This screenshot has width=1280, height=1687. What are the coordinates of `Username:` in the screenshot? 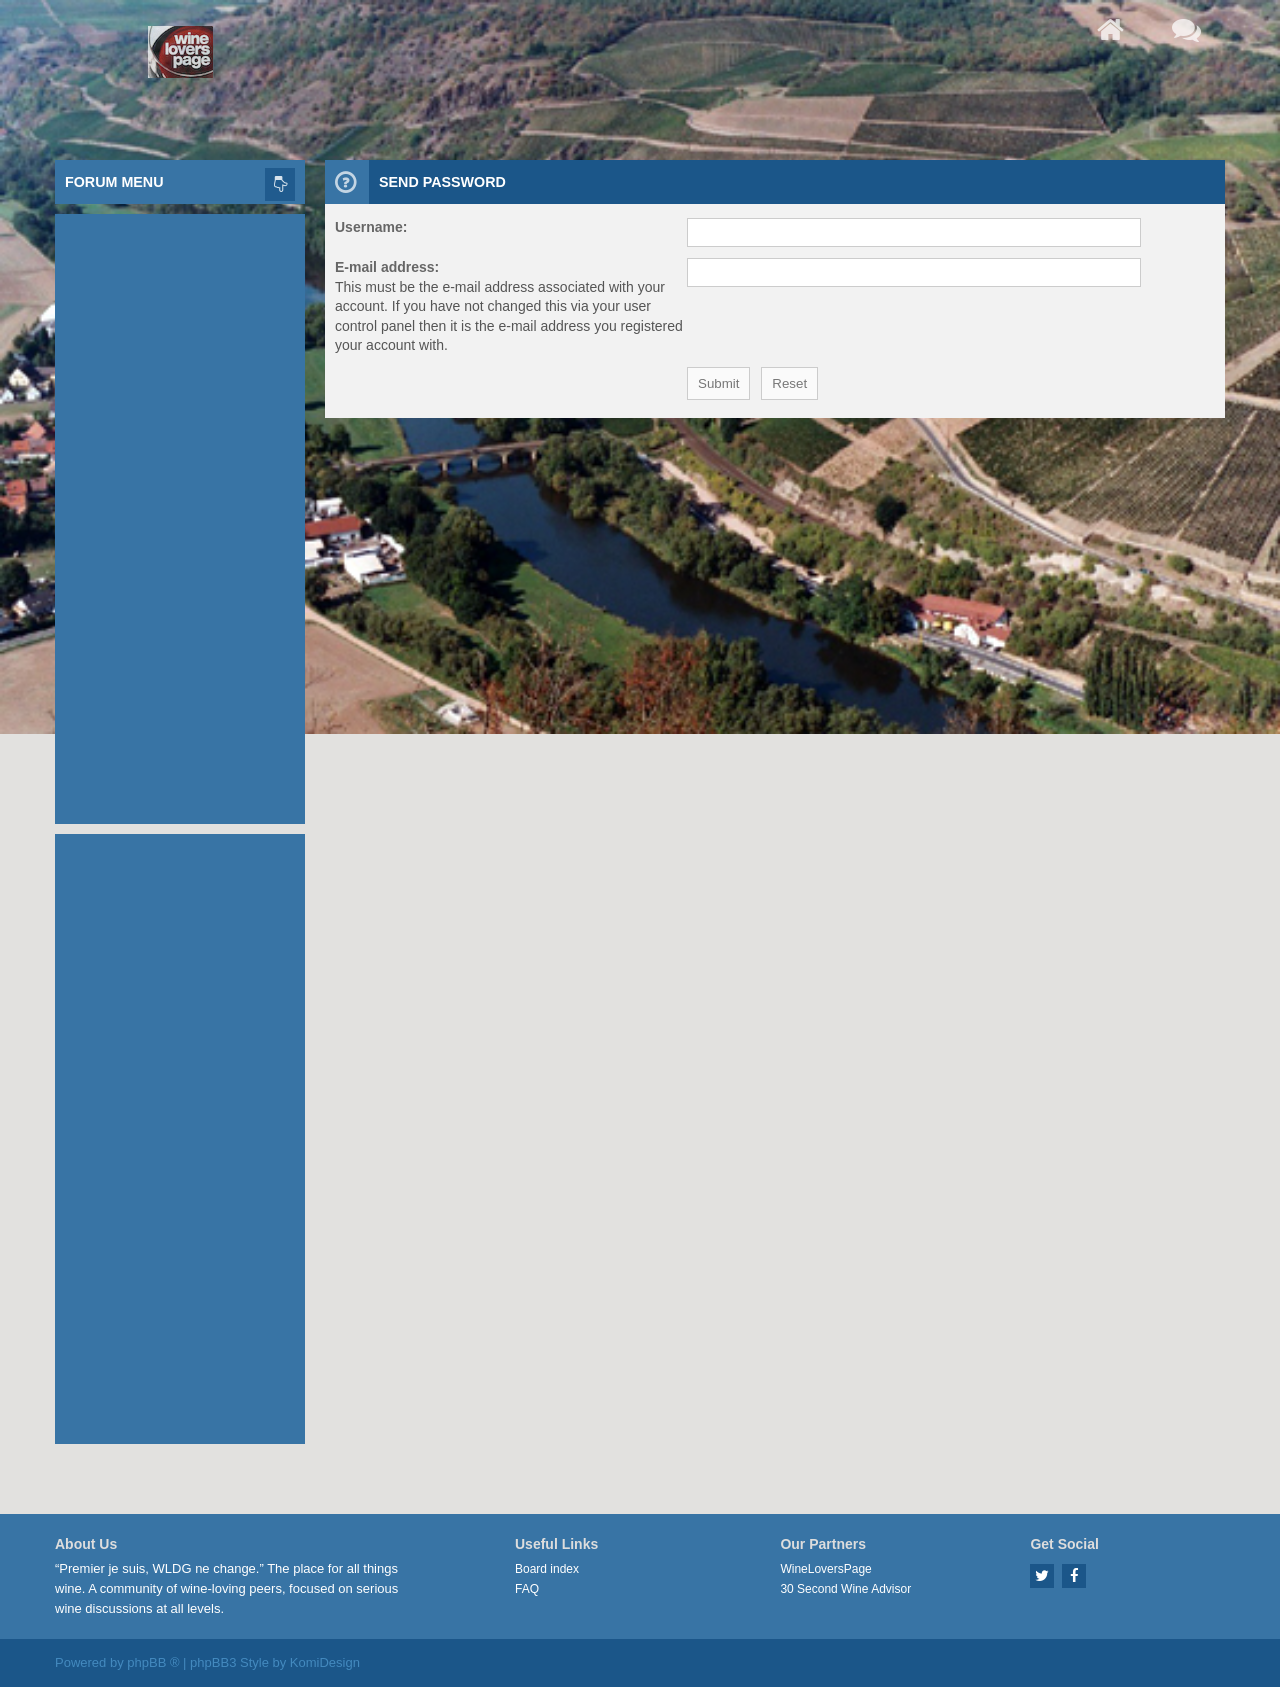 It's located at (371, 227).